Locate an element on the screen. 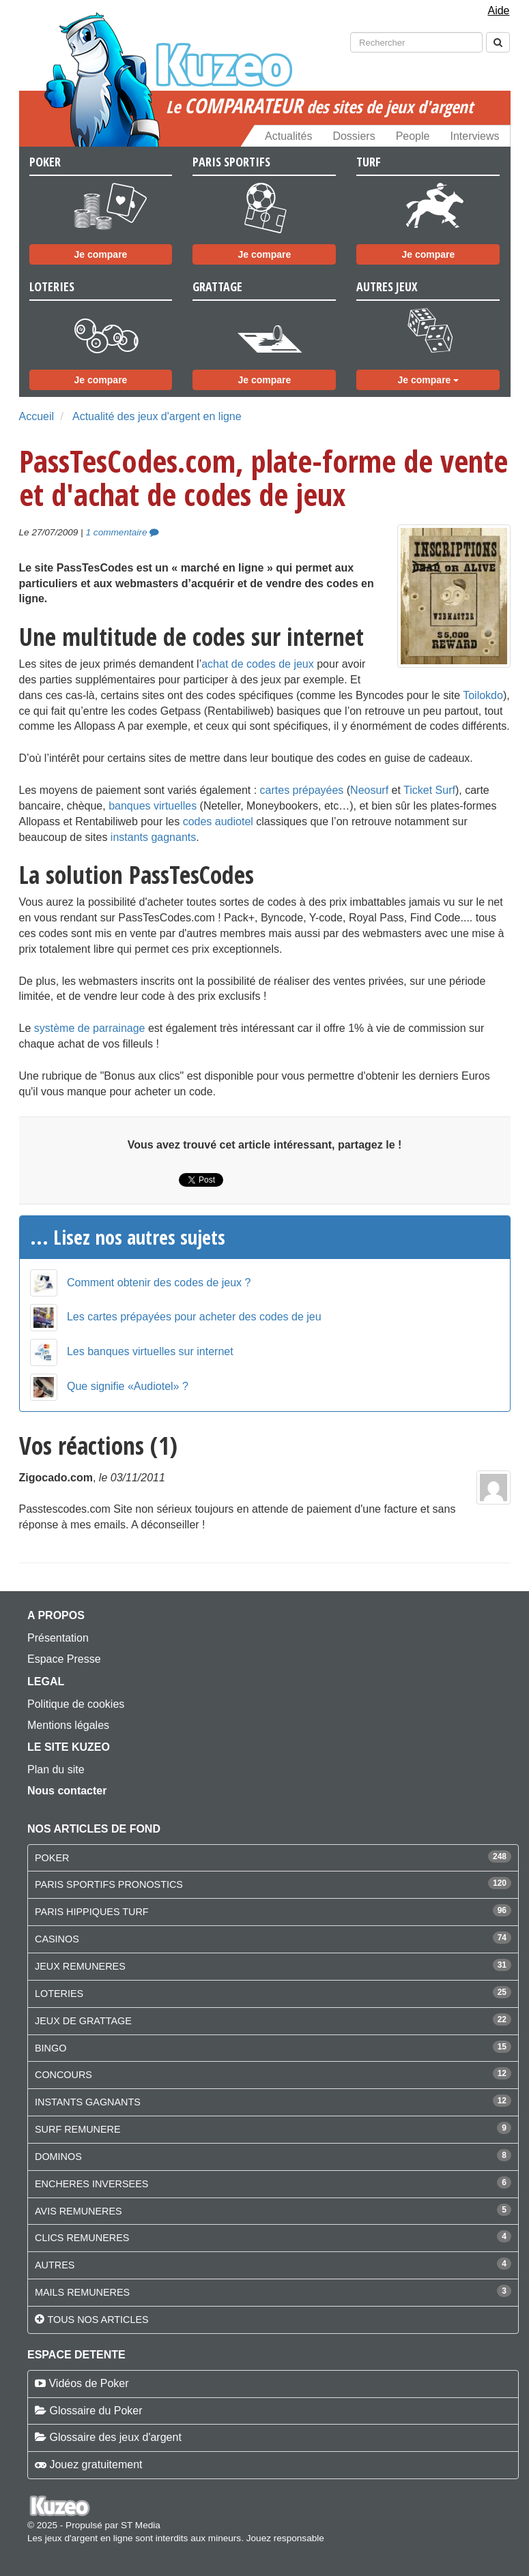 This screenshot has height=2576, width=529. banques virtuelles is located at coordinates (153, 806).